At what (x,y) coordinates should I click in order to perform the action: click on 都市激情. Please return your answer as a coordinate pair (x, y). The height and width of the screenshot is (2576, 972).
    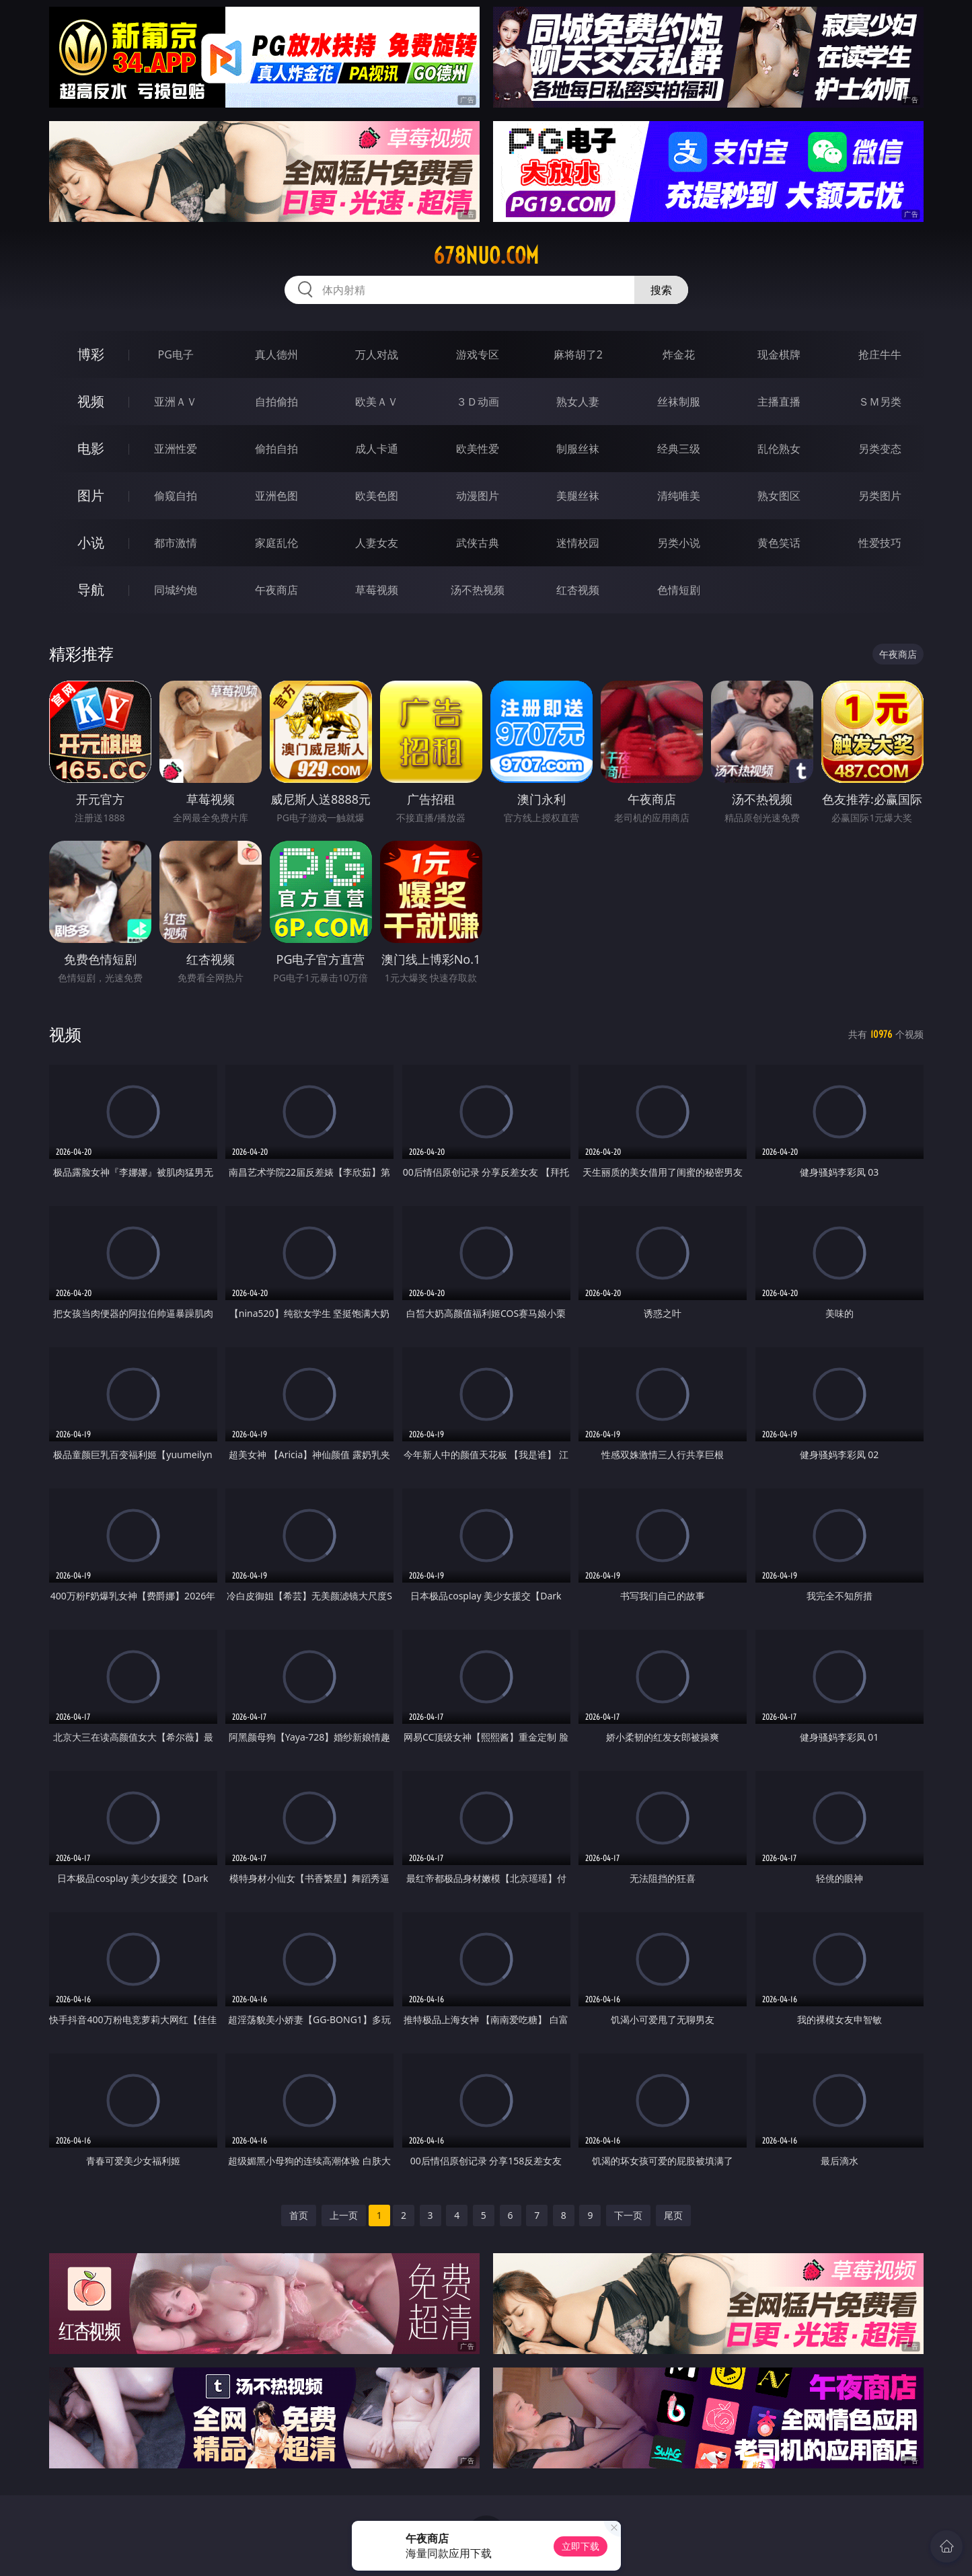
    Looking at the image, I should click on (175, 542).